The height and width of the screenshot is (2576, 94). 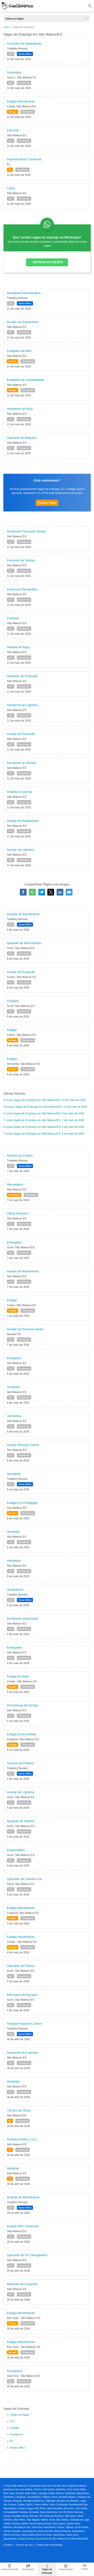 What do you see at coordinates (18, 1676) in the screenshot?
I see `Estágio em Adm` at bounding box center [18, 1676].